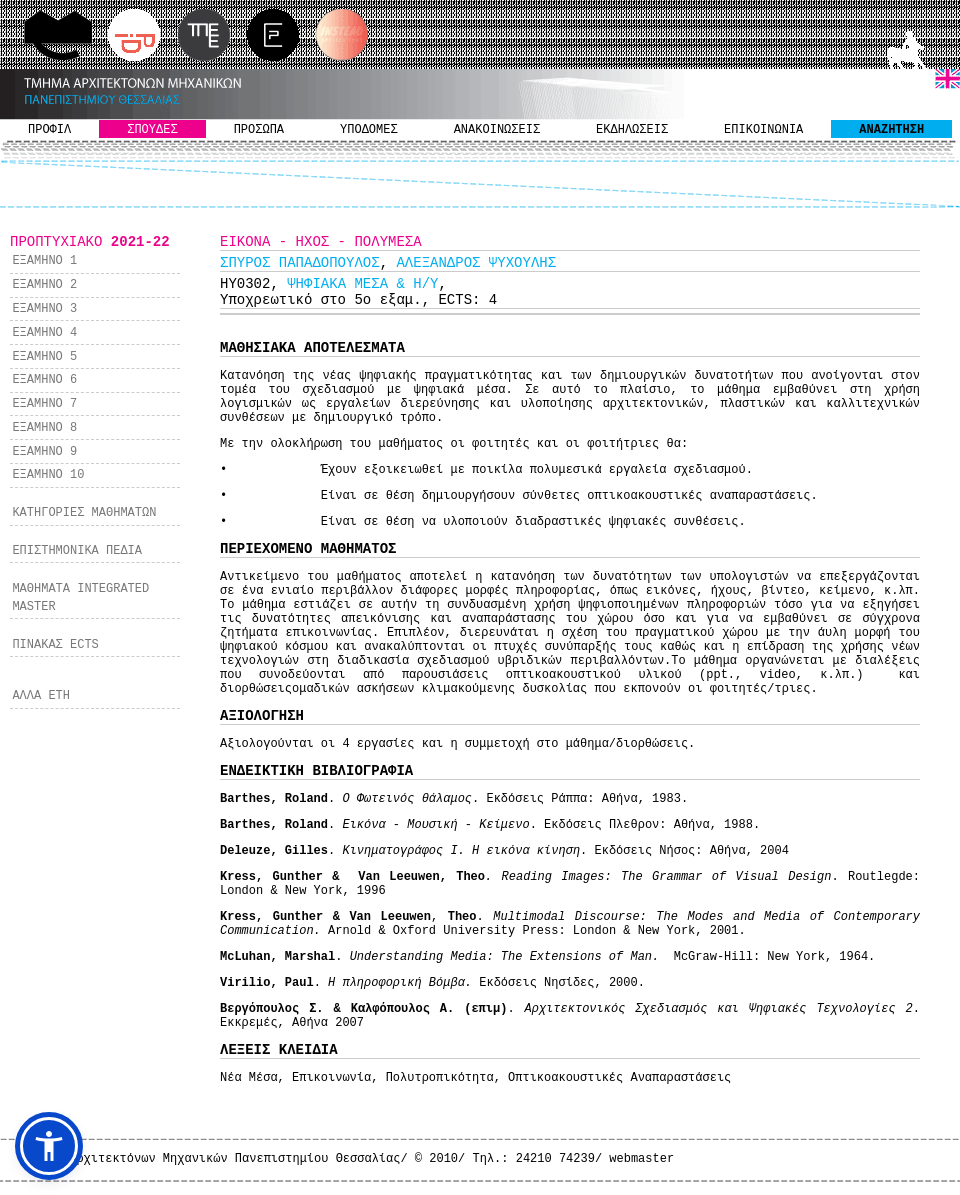  I want to click on ΕΚΔΗΛΩΣΕΙΣ, so click(632, 130).